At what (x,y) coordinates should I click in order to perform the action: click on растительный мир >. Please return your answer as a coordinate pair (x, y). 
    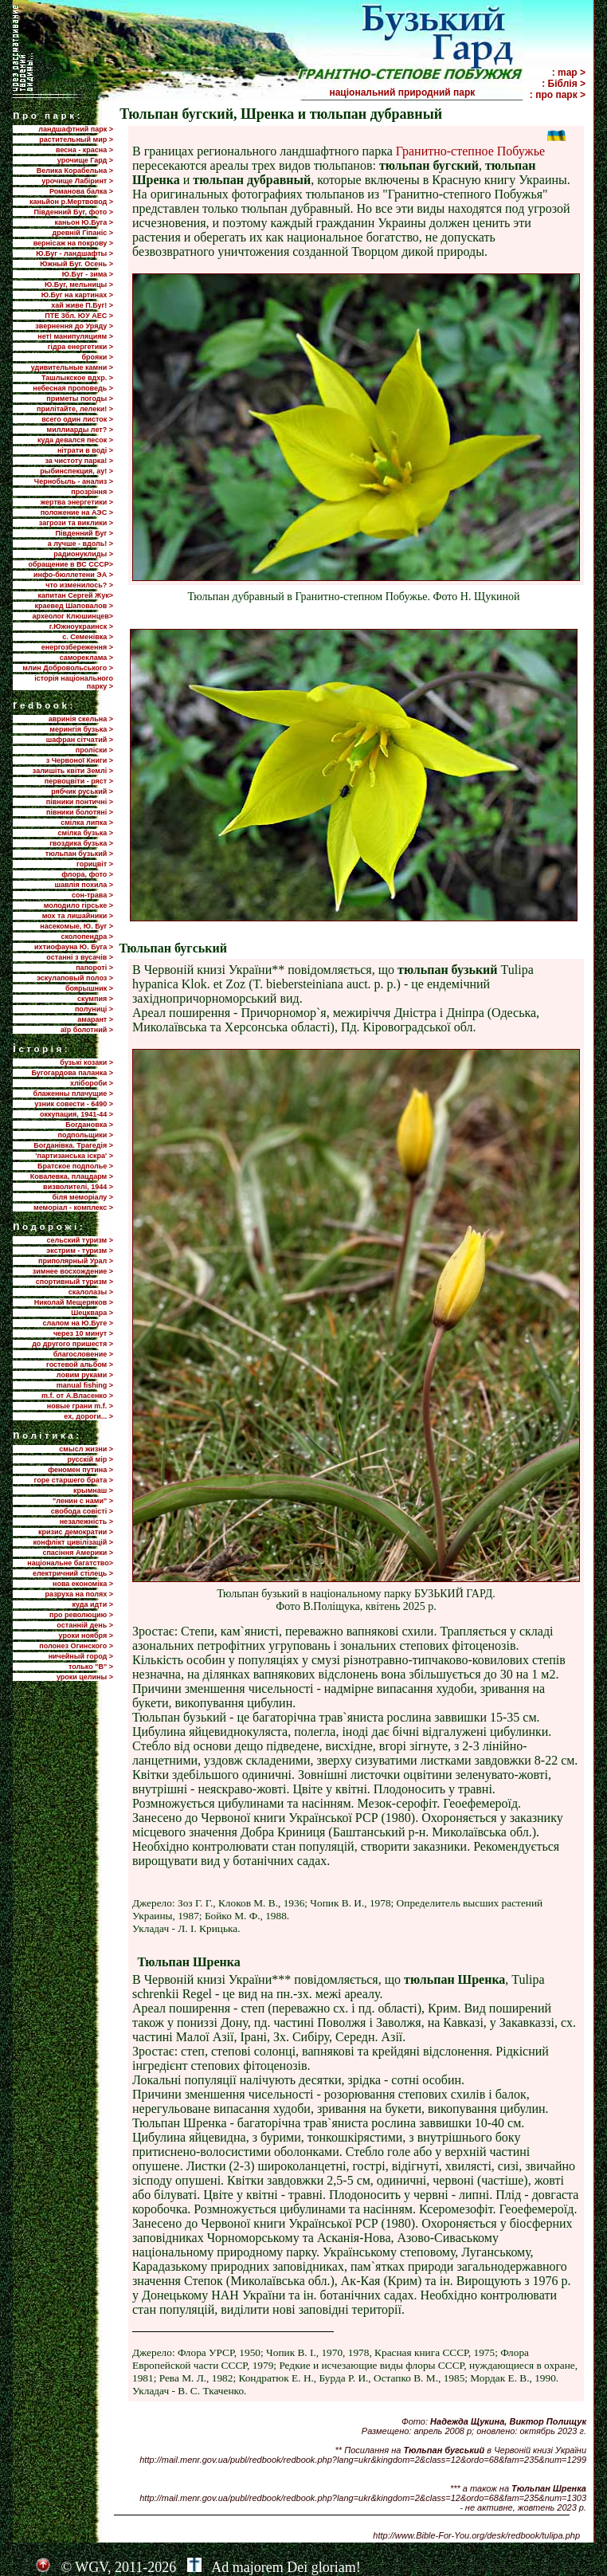
    Looking at the image, I should click on (76, 139).